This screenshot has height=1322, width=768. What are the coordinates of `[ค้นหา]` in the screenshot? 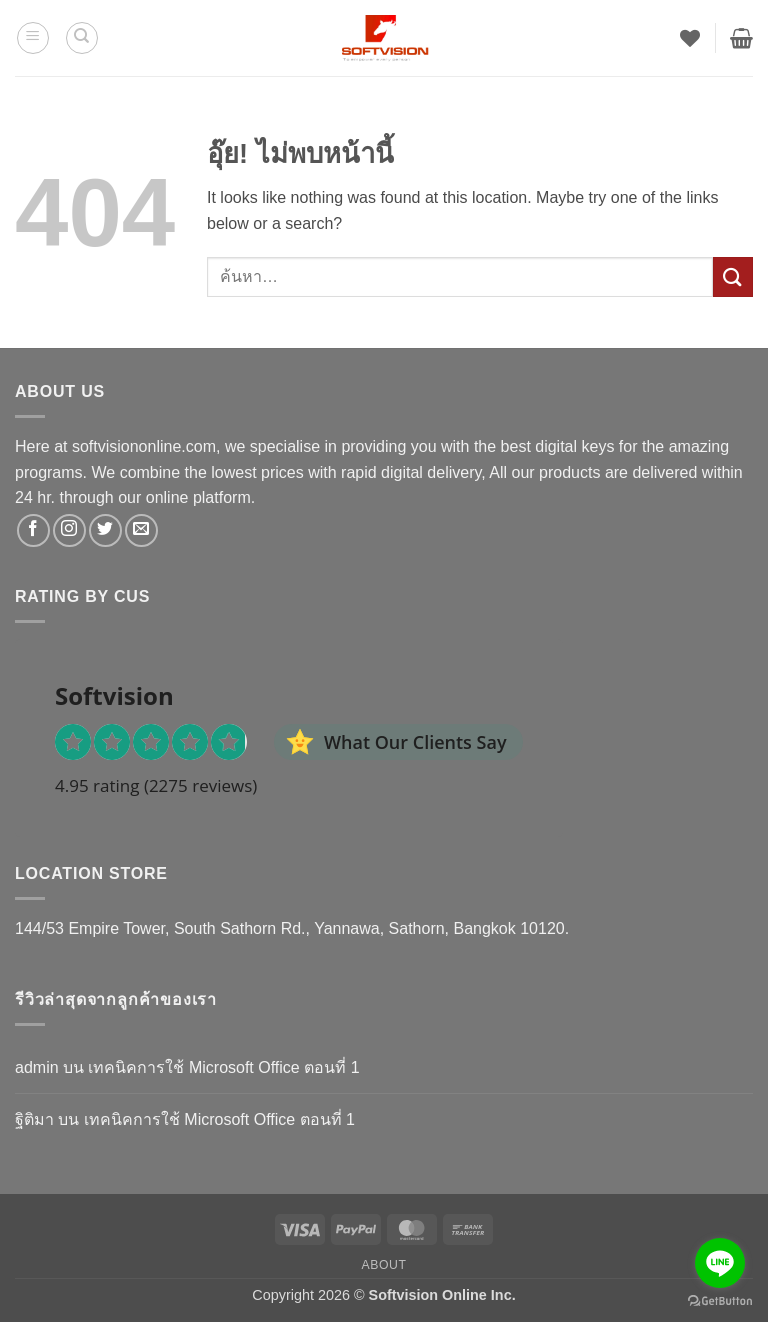 It's located at (82, 38).